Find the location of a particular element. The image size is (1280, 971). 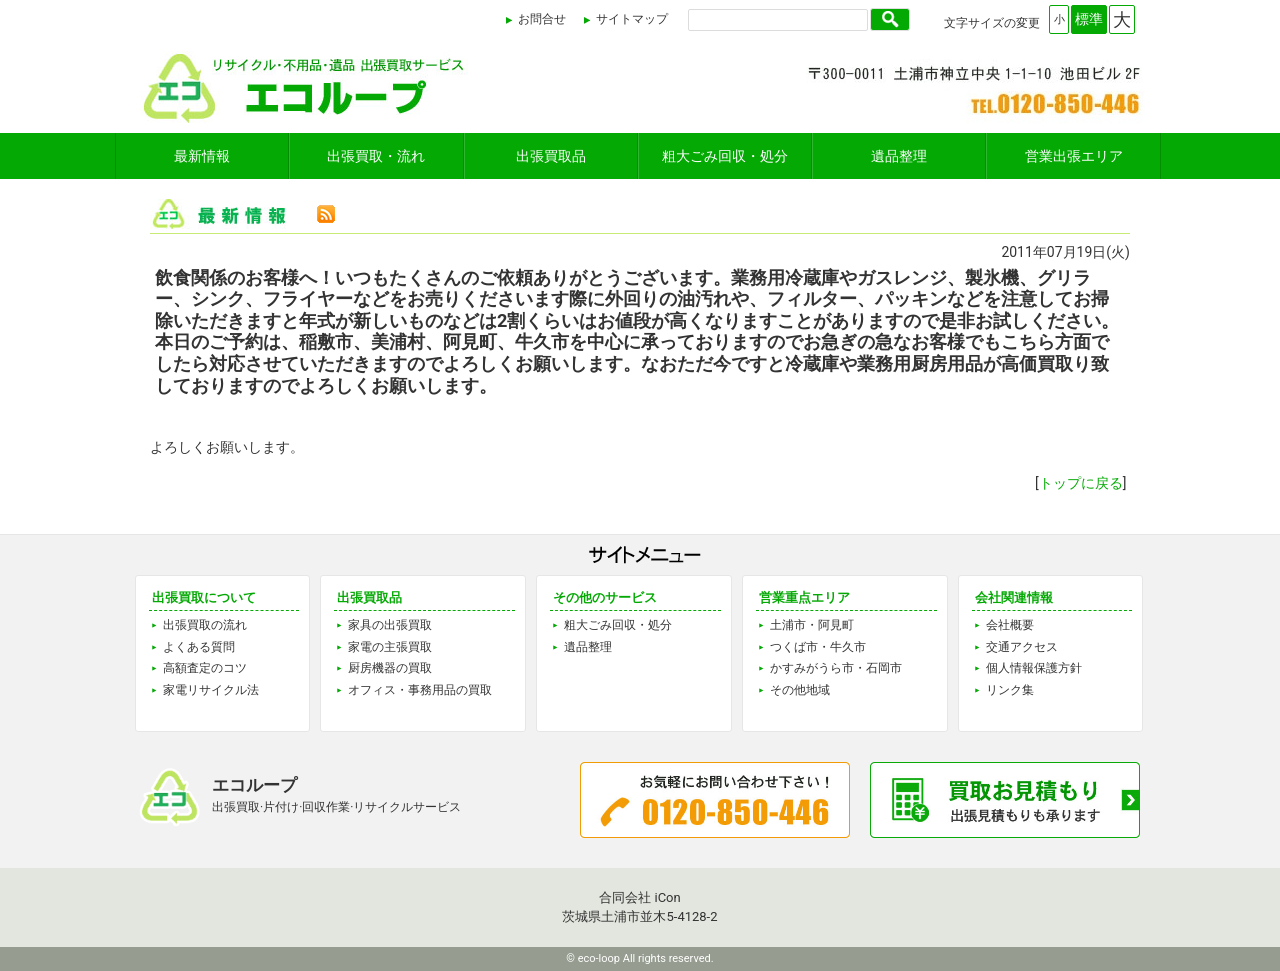

オフィス・事務用品の買取 is located at coordinates (420, 690).